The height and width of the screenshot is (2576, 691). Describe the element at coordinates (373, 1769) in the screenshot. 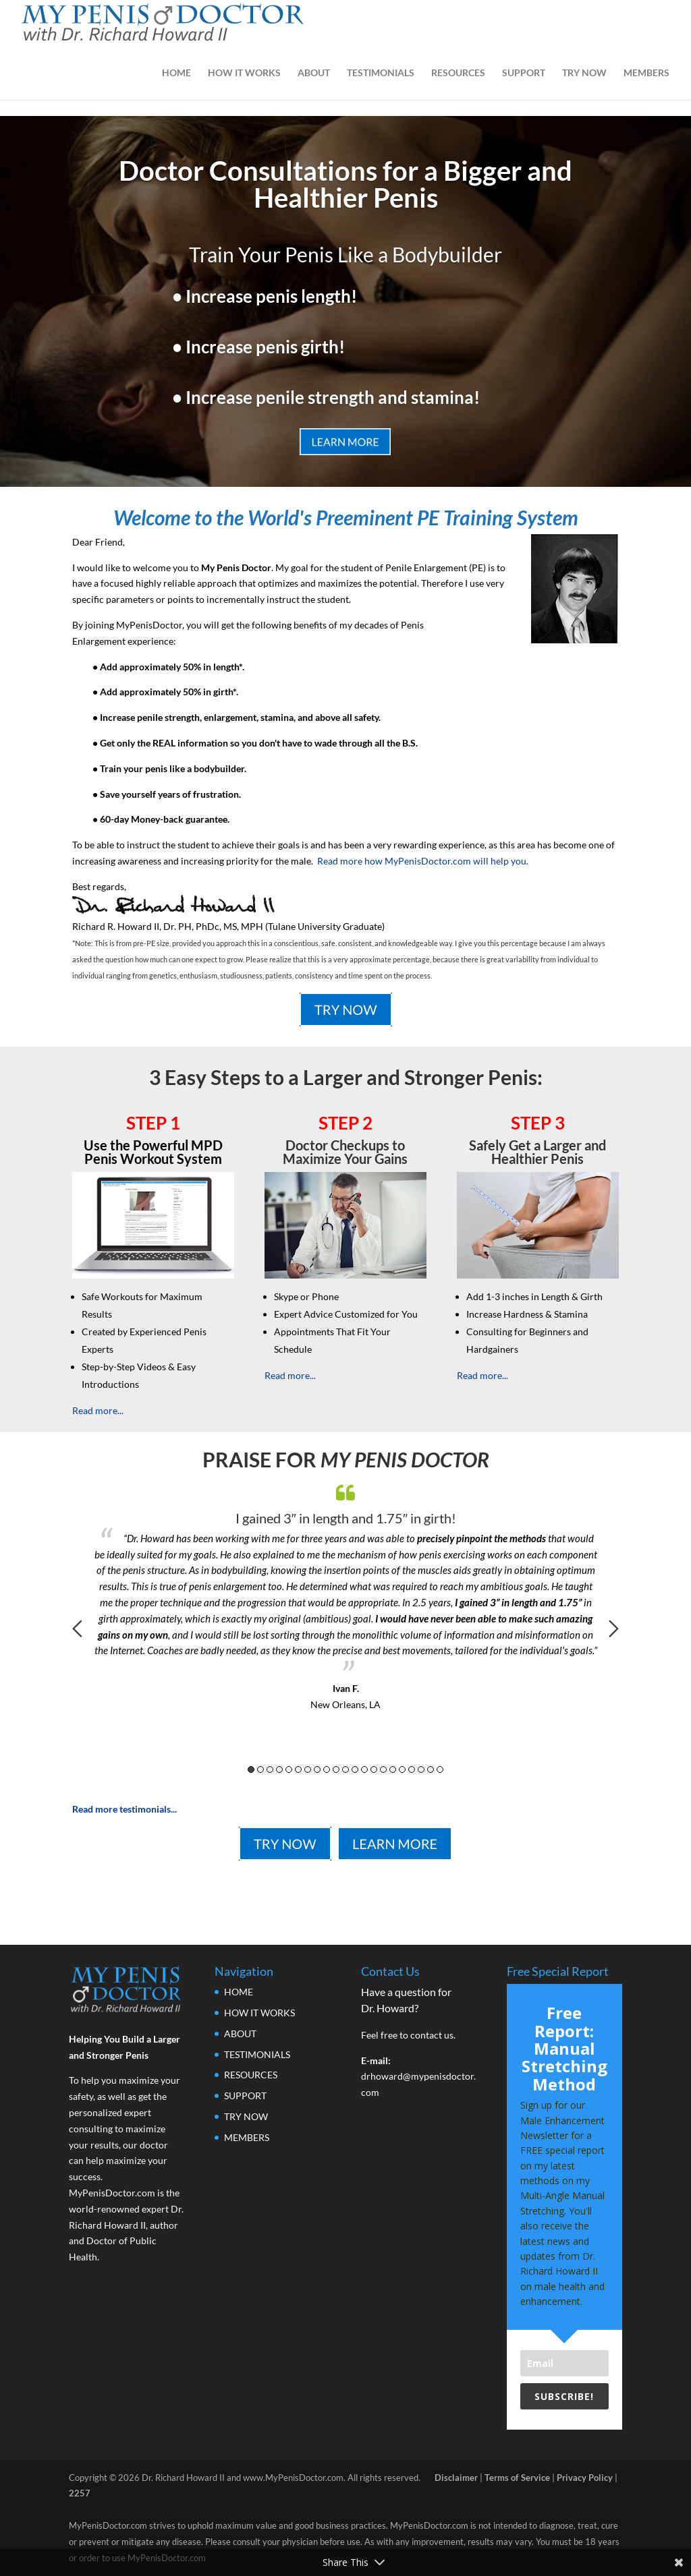

I see `14 [button]` at that location.